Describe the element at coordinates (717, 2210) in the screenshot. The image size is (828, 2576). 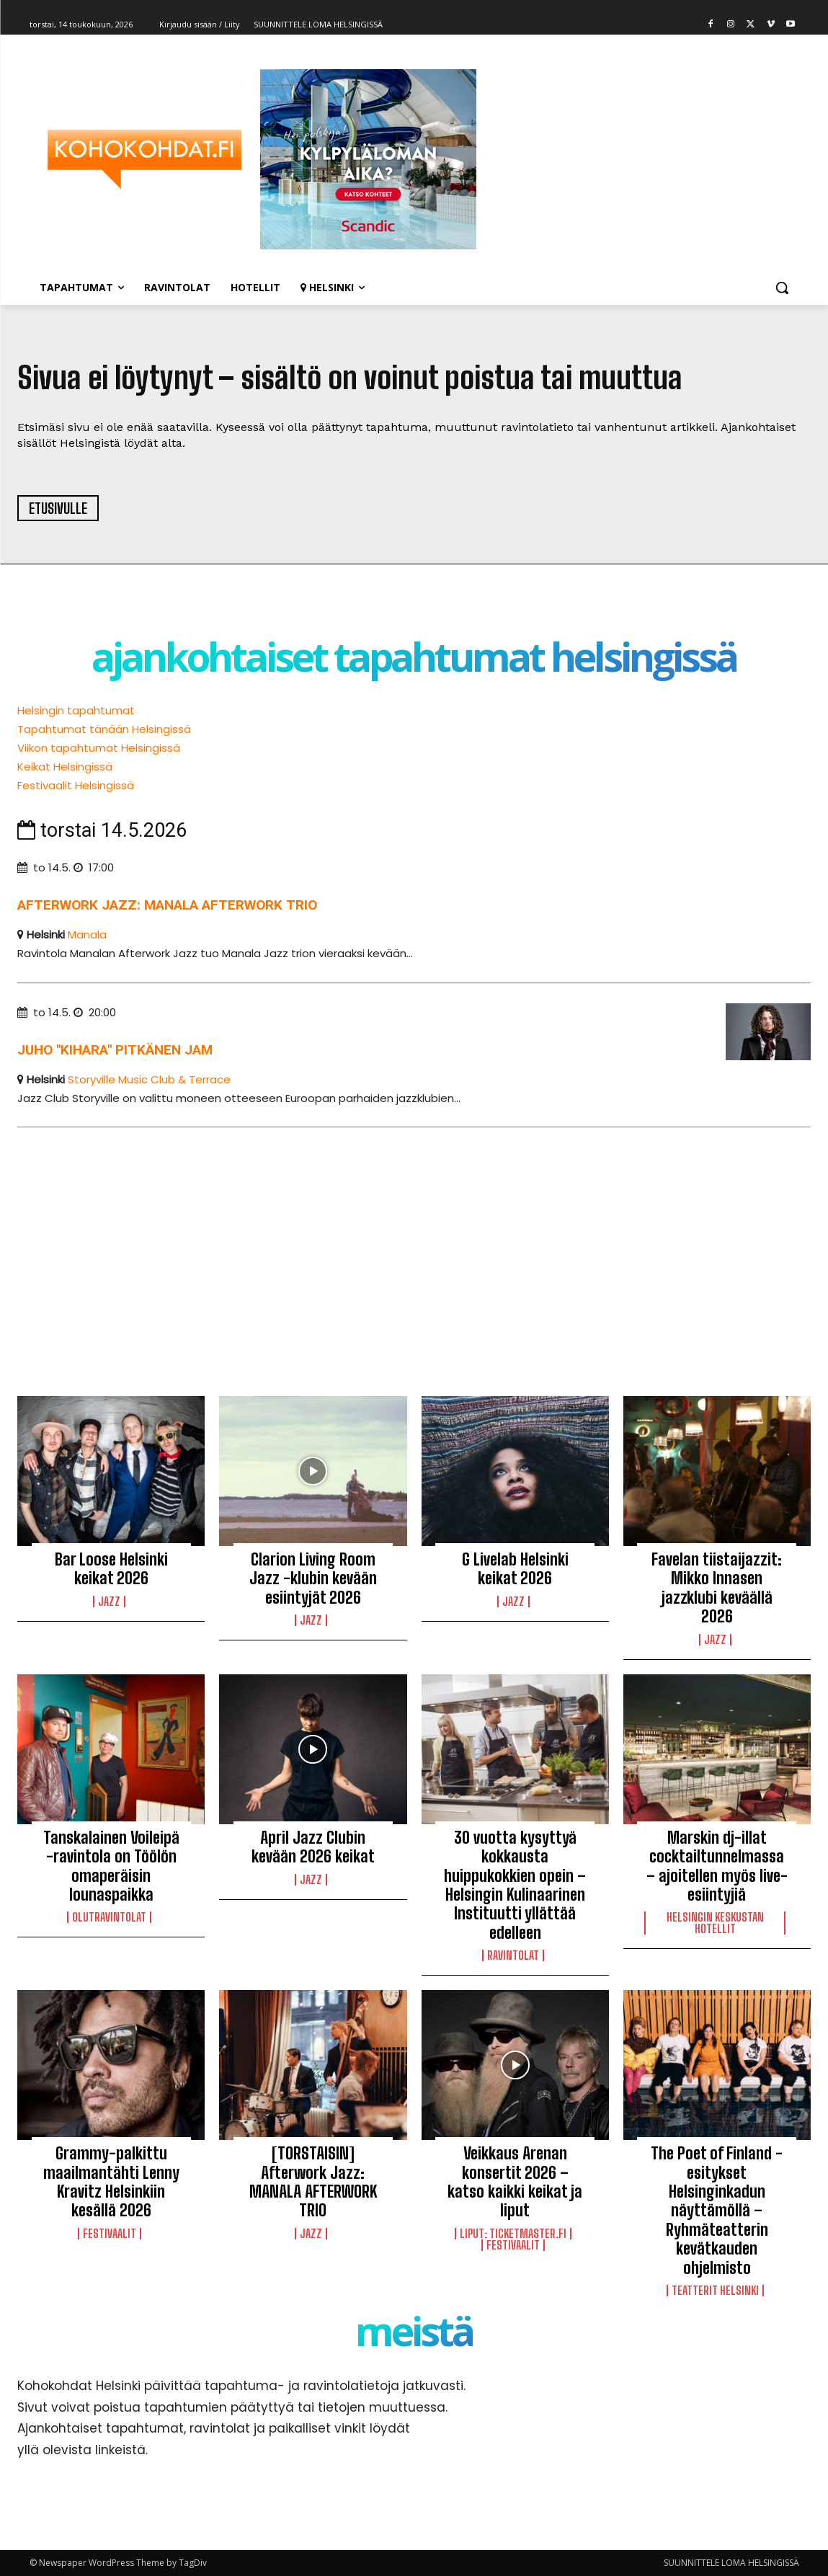
I see `The Poet of Finland -esitykset Helsinginkadun näyttämöllä – Ryhmäteatterin kevätkauden ohjelmisto` at that location.